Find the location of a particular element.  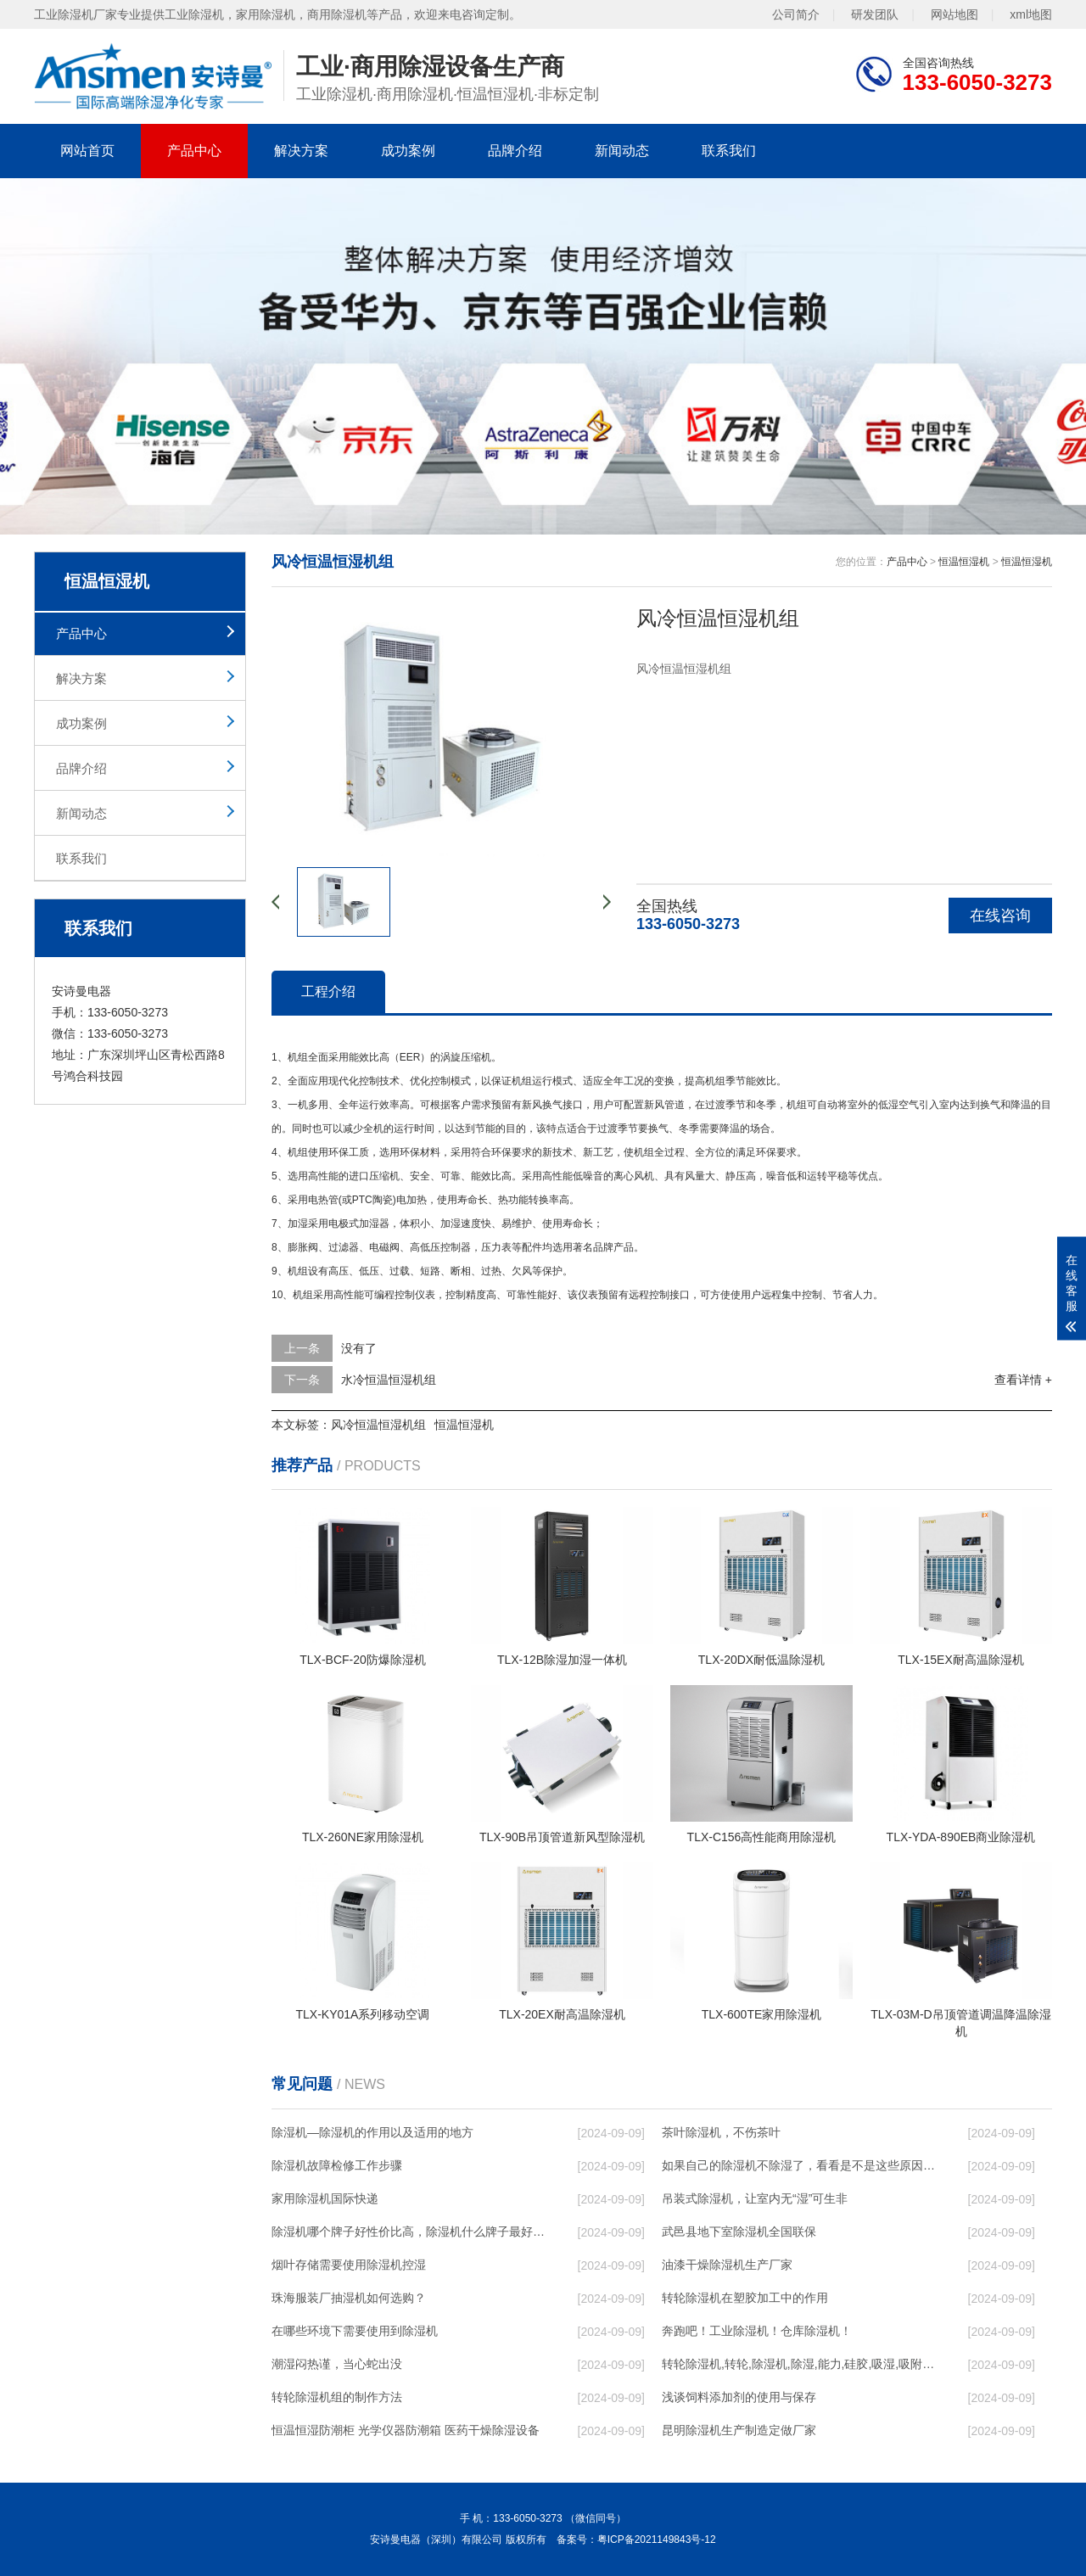

新闻动态 is located at coordinates (622, 150).